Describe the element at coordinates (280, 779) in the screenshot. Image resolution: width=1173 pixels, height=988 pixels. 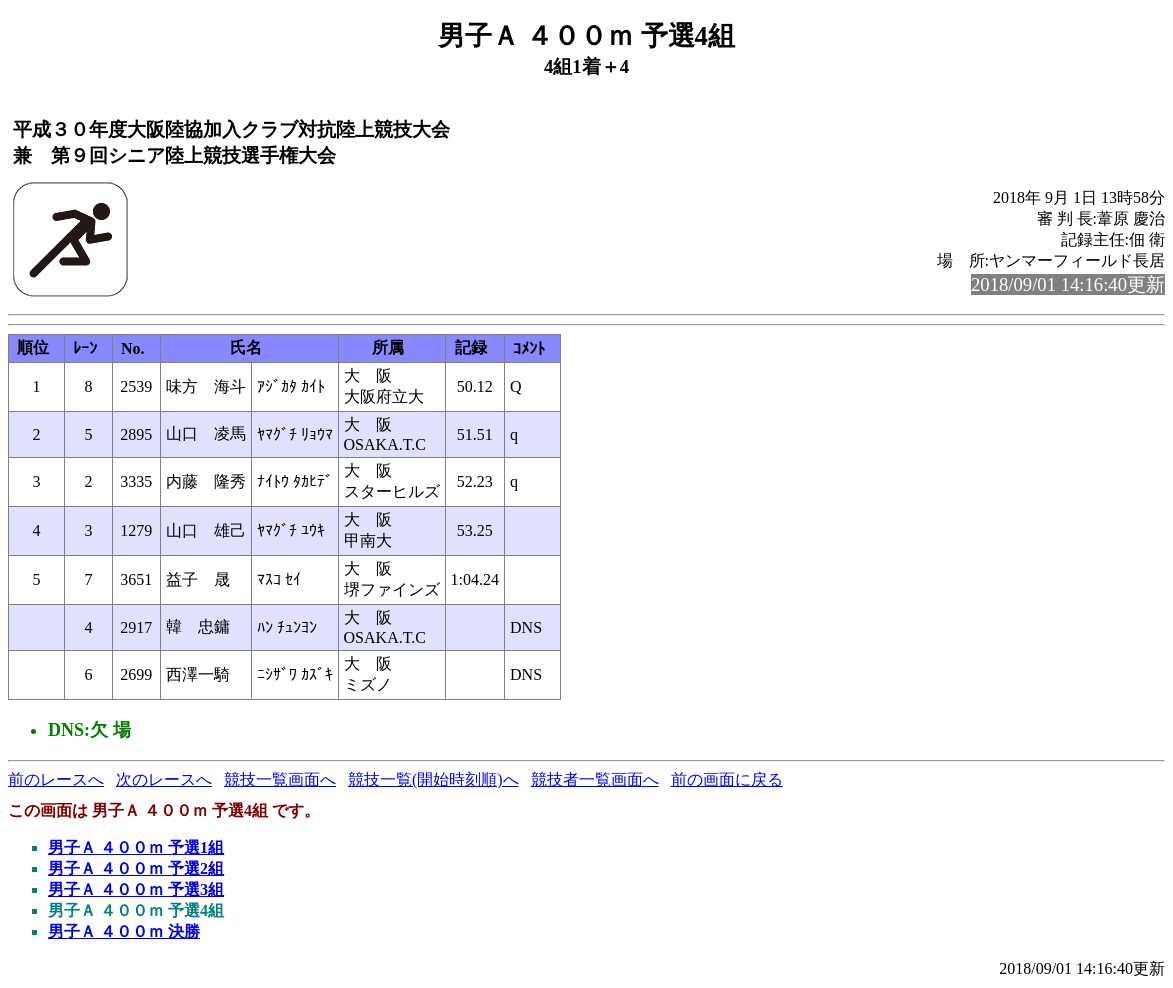
I see `競技一覧画面へ` at that location.